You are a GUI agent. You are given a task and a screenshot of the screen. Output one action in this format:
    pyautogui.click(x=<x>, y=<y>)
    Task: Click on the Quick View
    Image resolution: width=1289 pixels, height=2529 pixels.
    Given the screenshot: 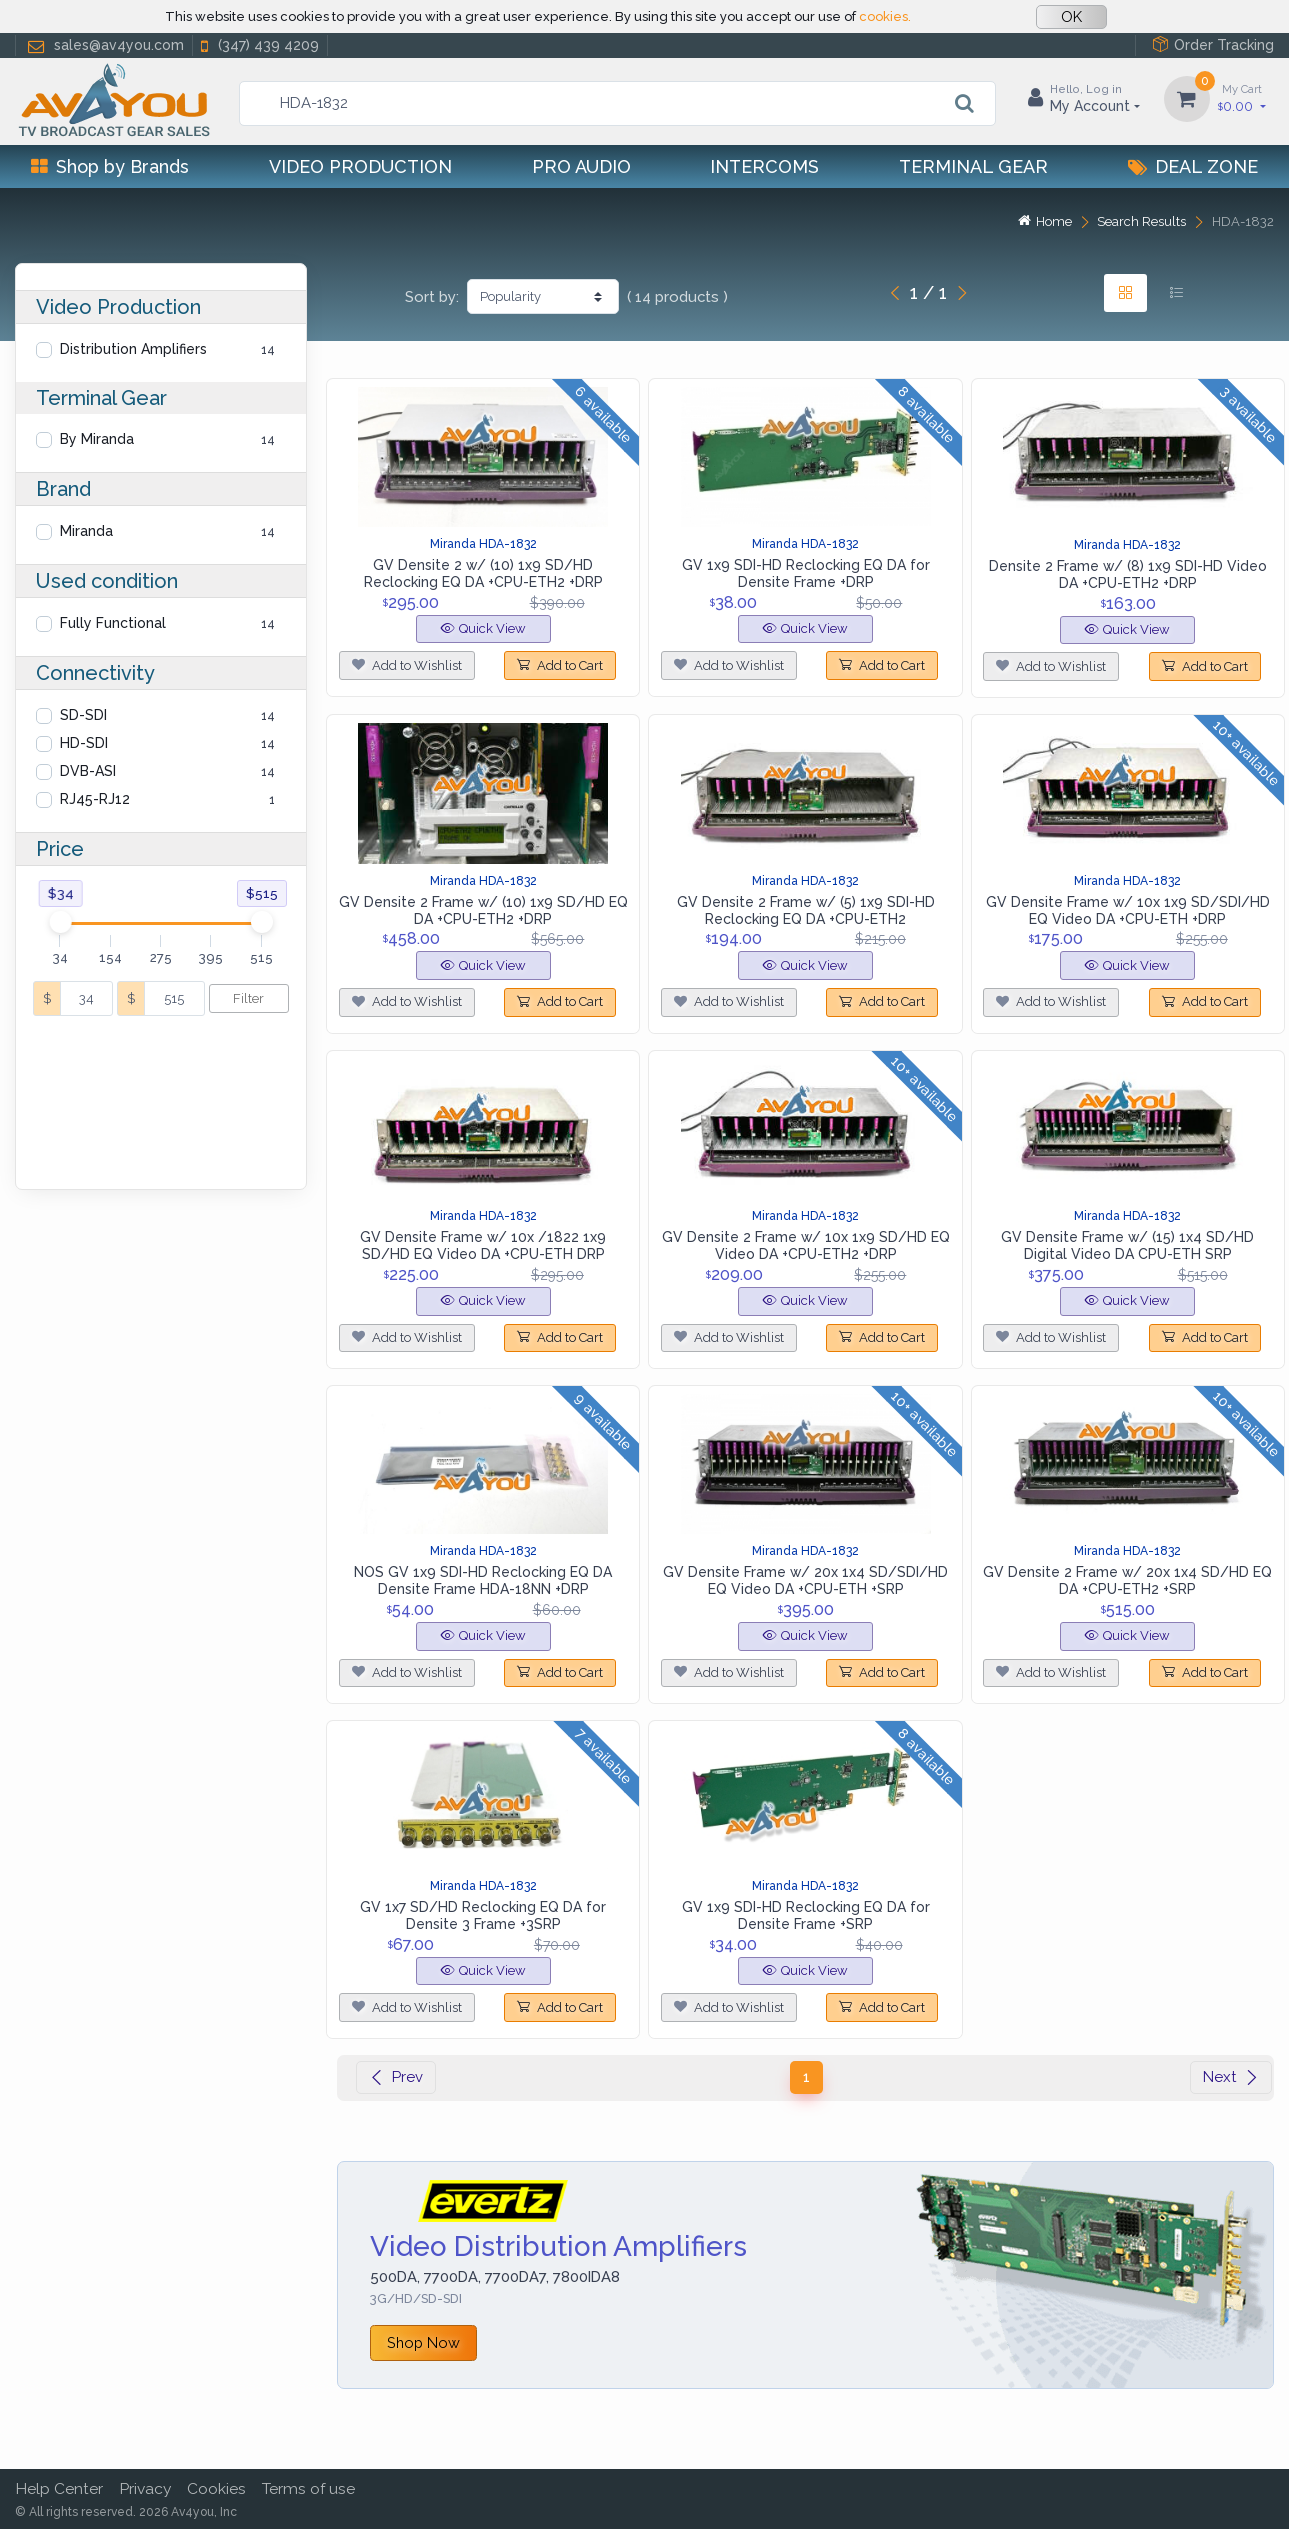 What is the action you would take?
    pyautogui.click(x=483, y=628)
    